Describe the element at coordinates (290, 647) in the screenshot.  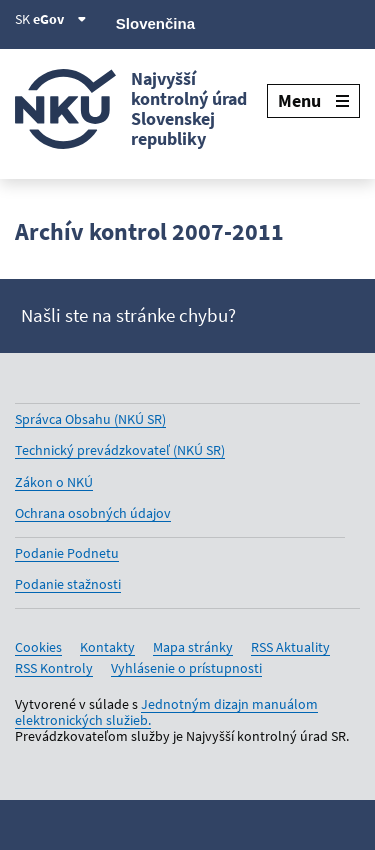
I see `RSS Aktuality` at that location.